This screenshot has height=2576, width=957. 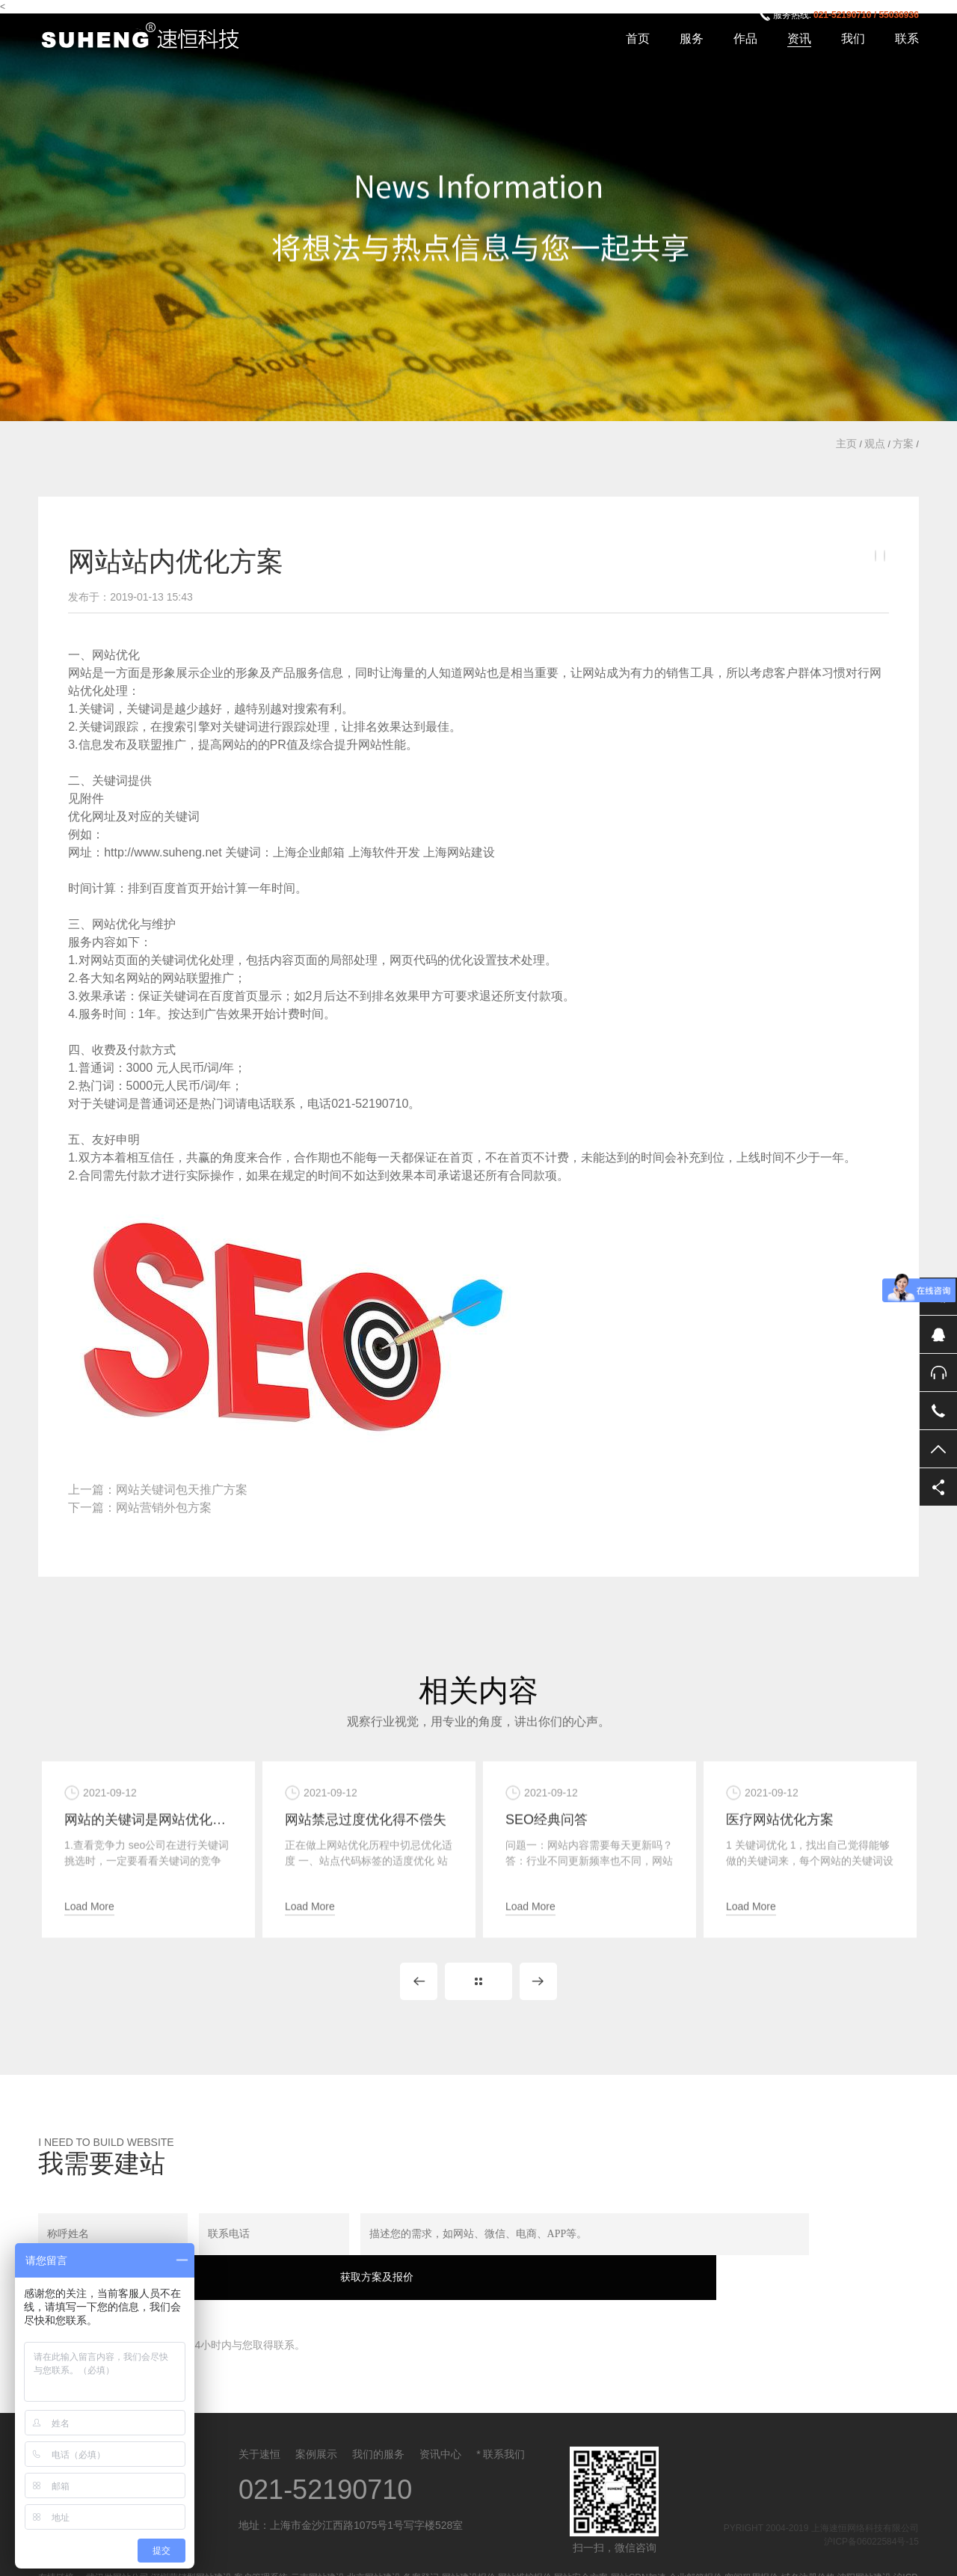 What do you see at coordinates (938, 1487) in the screenshot?
I see `分享` at bounding box center [938, 1487].